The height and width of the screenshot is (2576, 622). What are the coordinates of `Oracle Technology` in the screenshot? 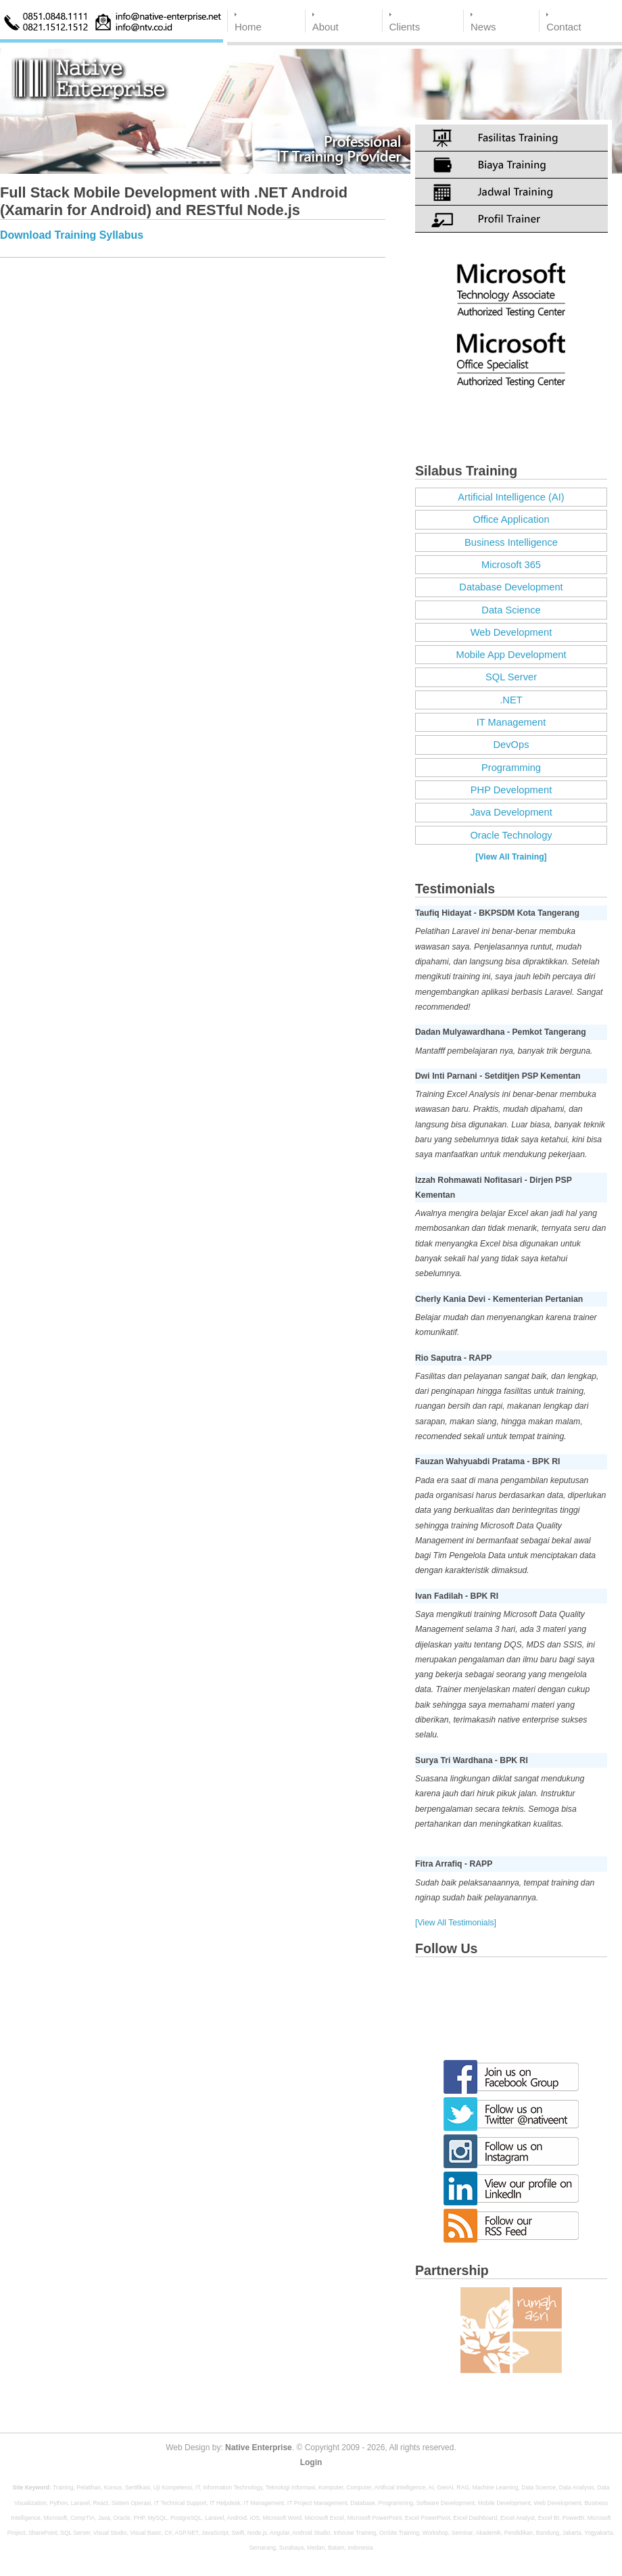 It's located at (511, 835).